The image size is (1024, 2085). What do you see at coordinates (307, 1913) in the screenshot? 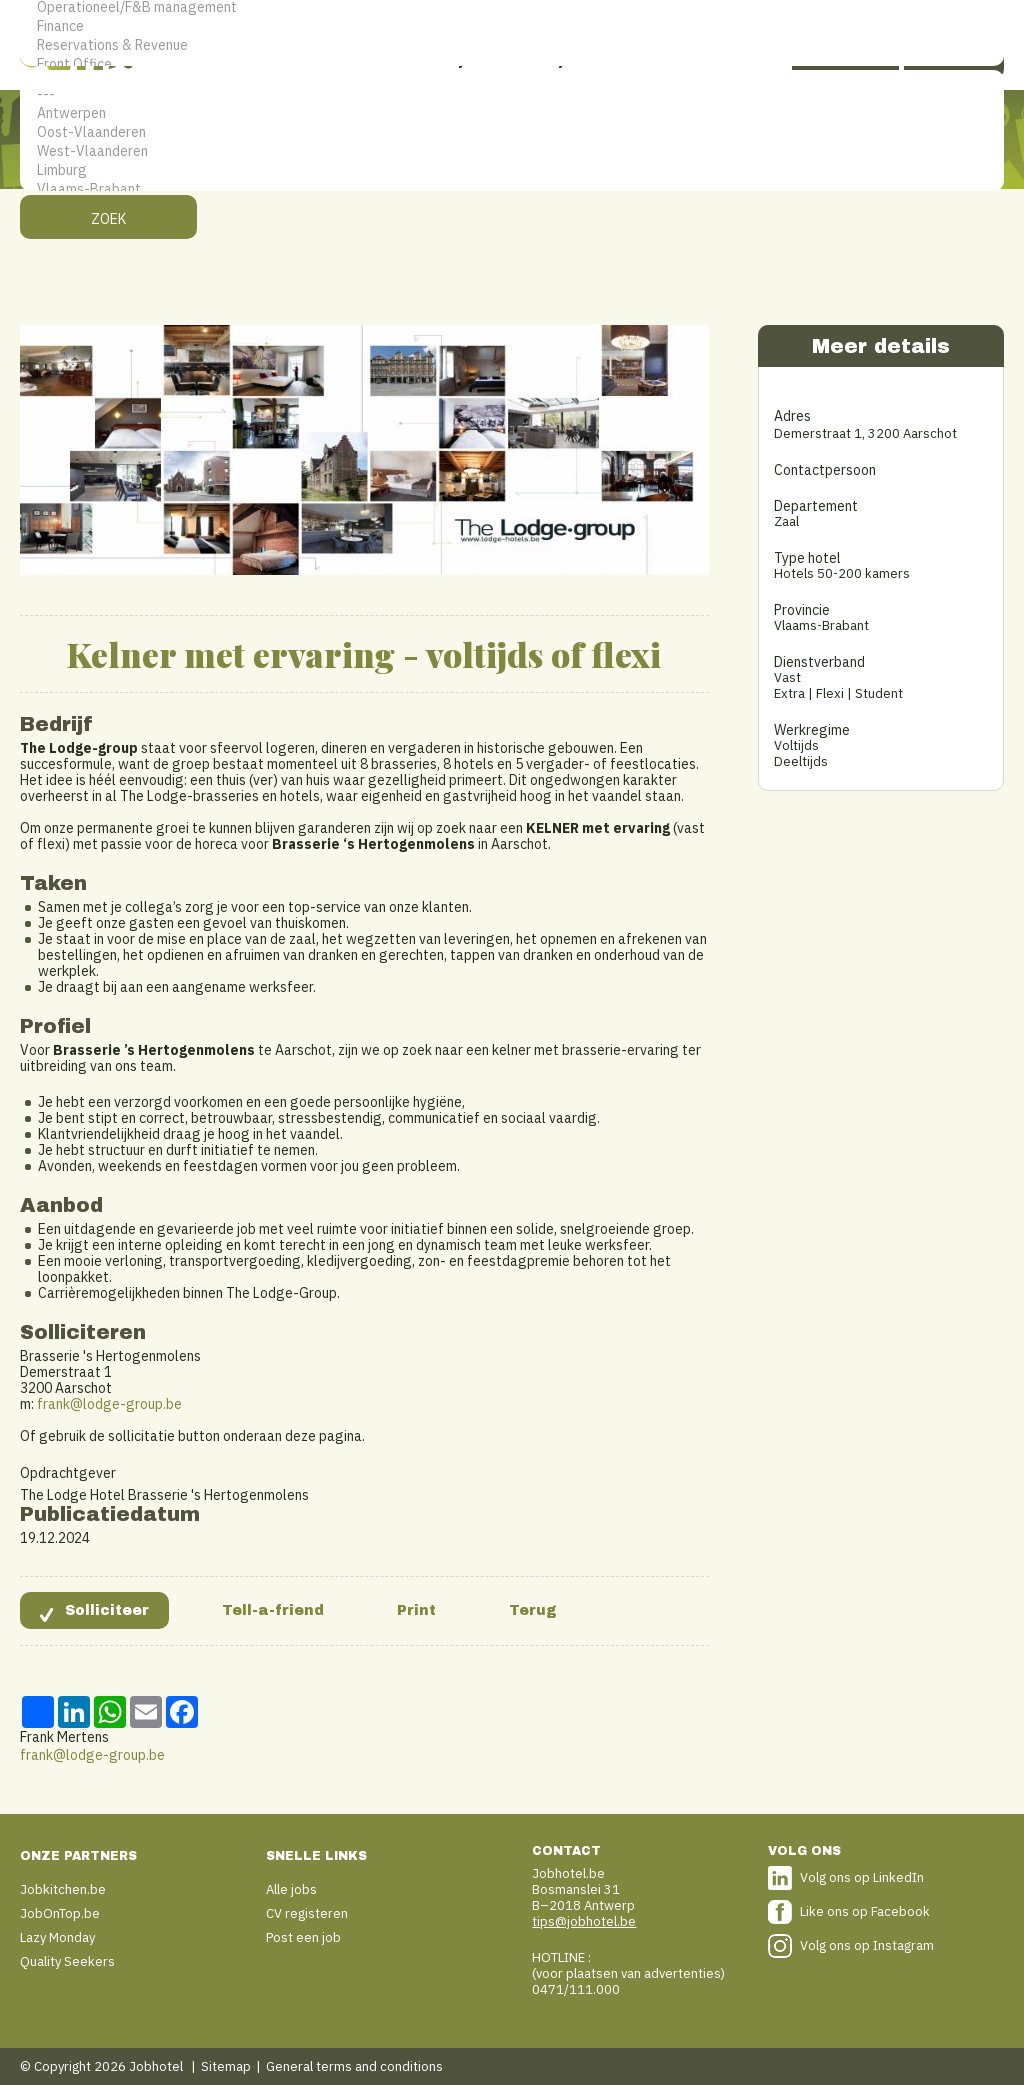
I see `CV registeren` at bounding box center [307, 1913].